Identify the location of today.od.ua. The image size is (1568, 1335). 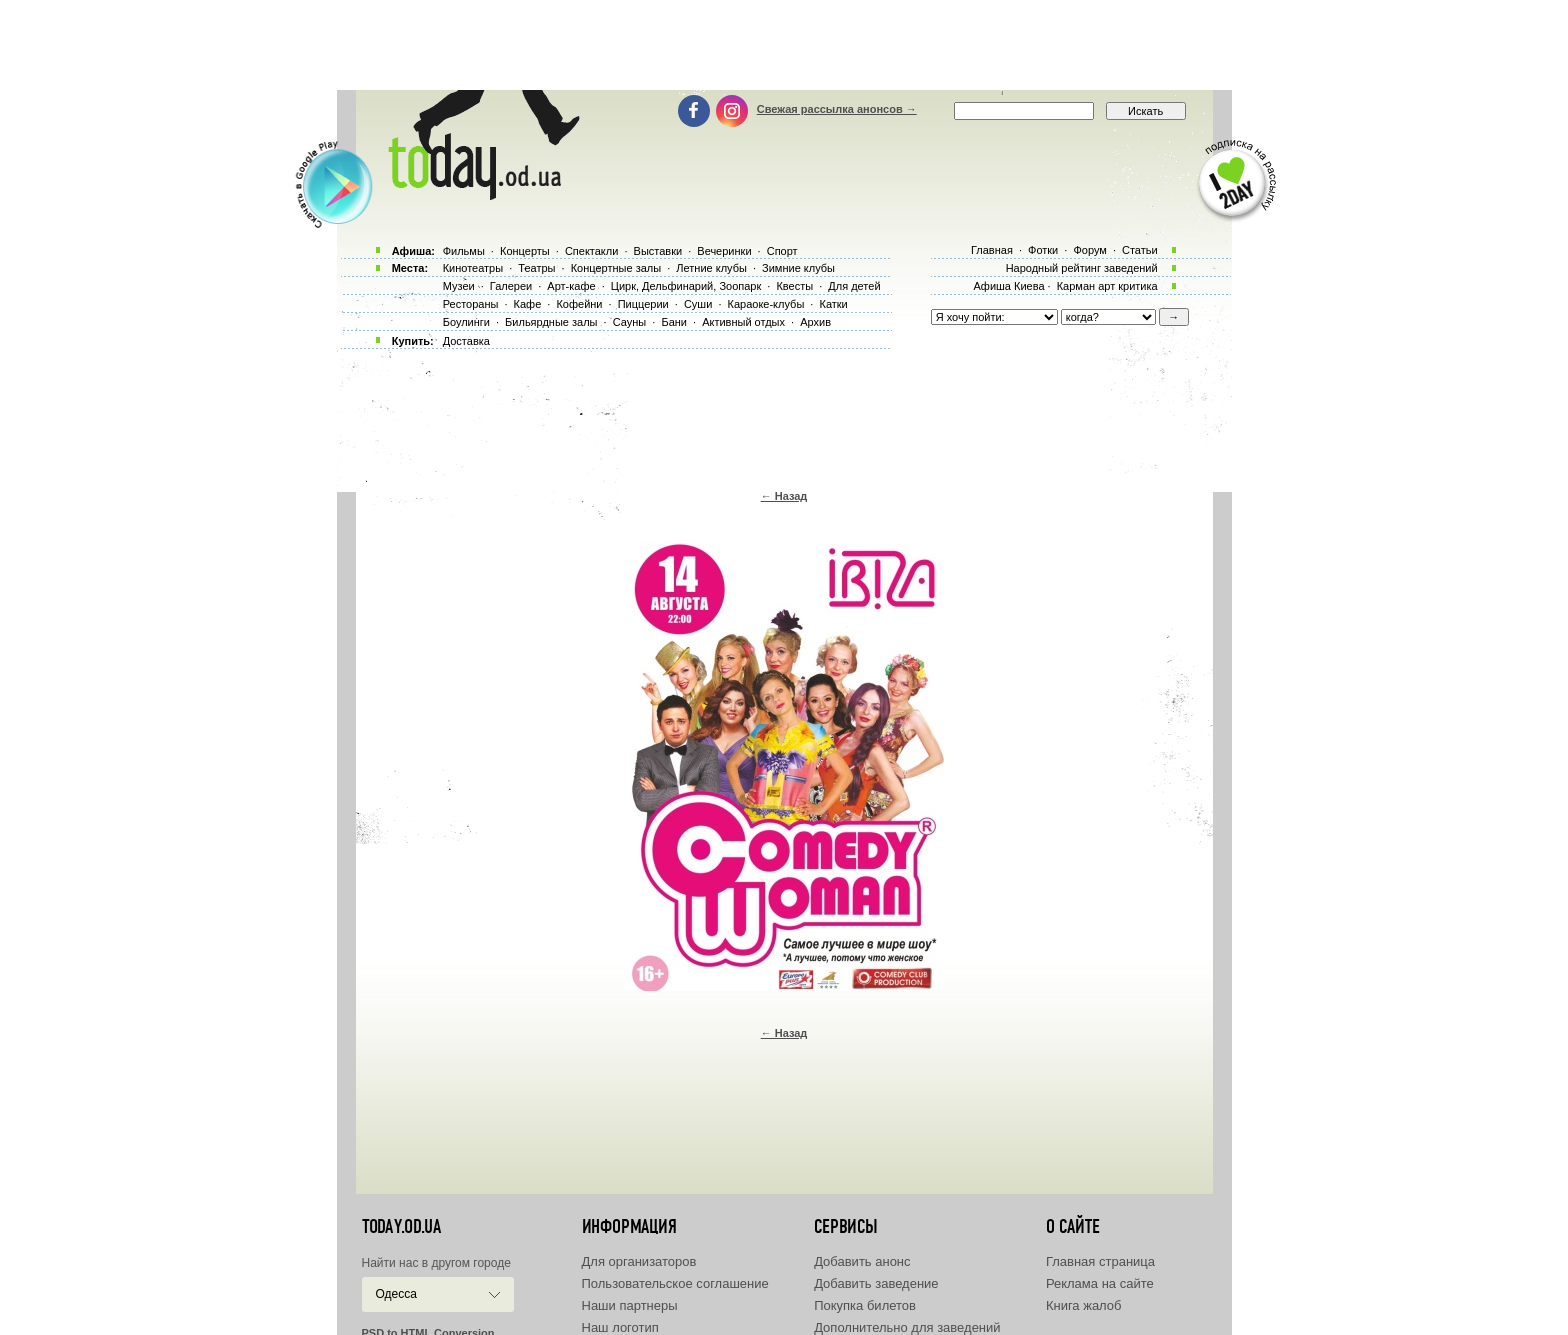
(401, 1227).